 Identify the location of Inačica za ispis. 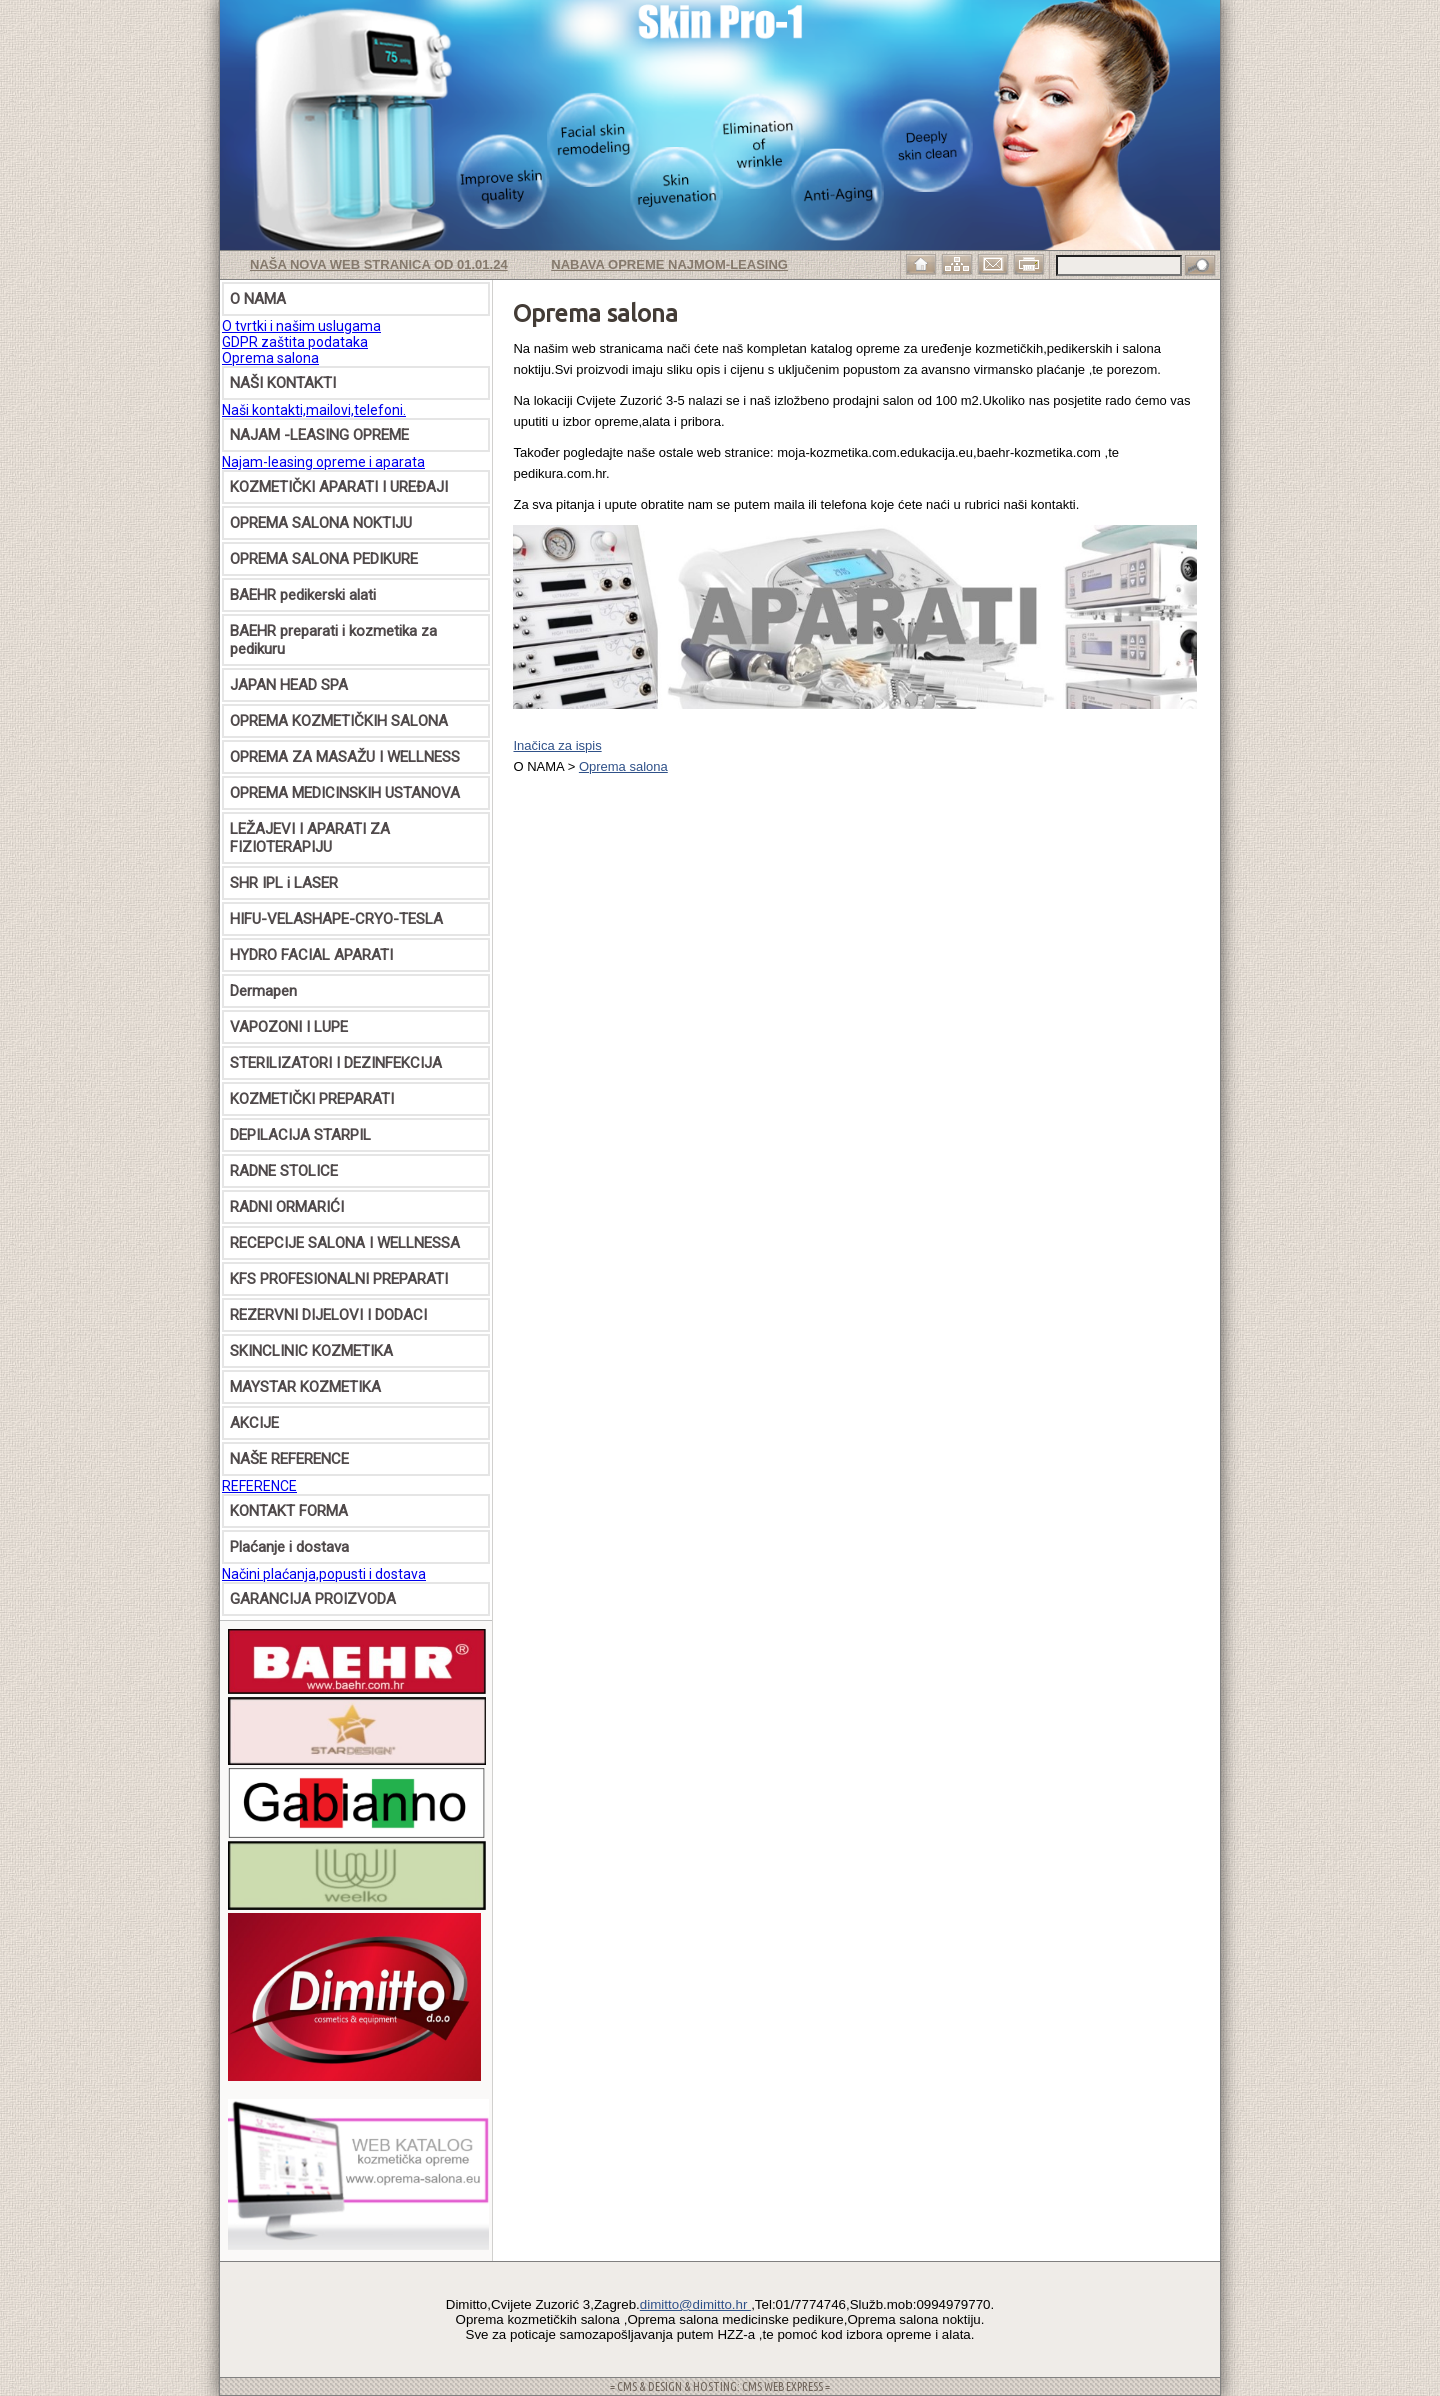
(557, 745).